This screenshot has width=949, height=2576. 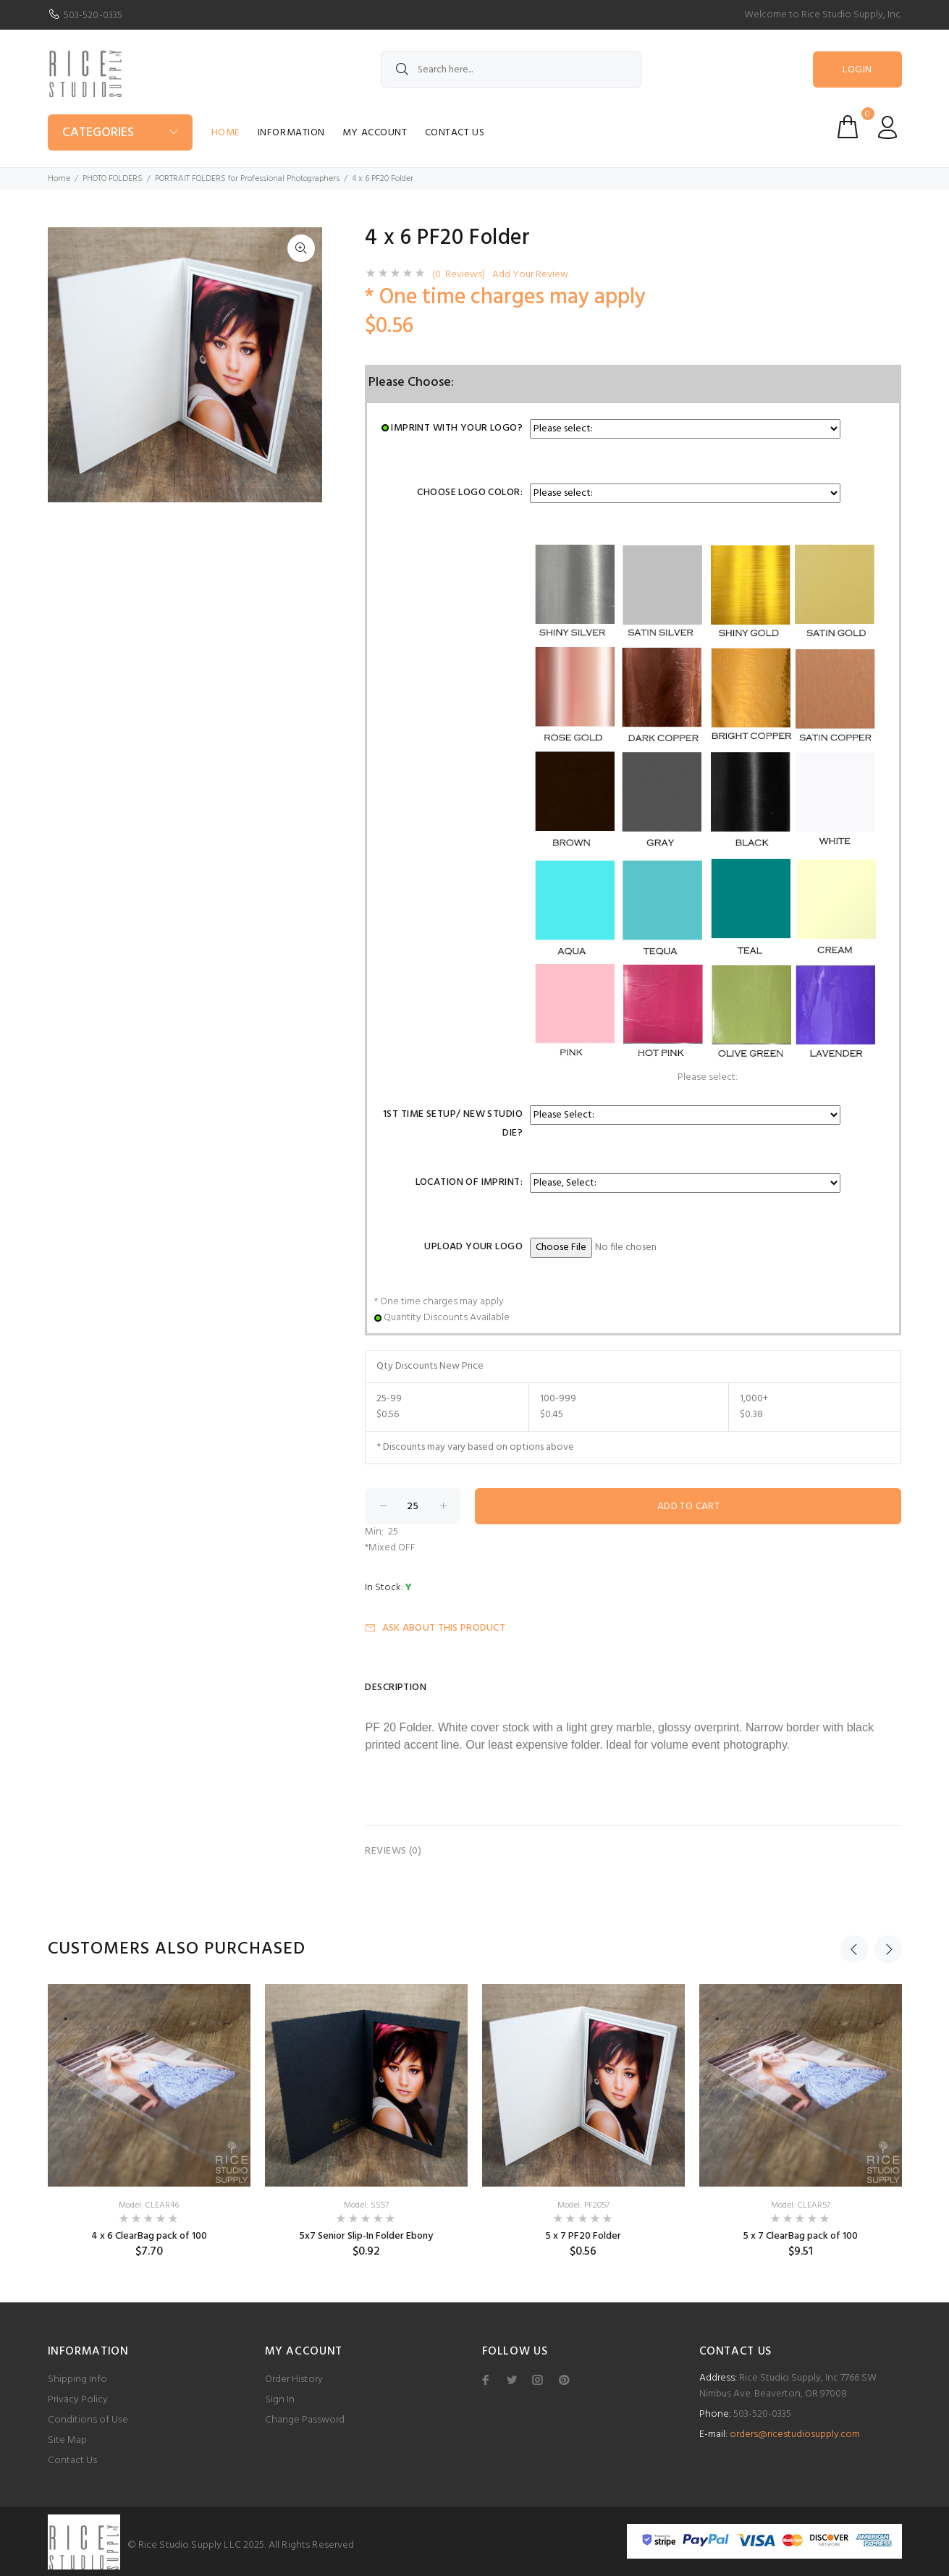 What do you see at coordinates (470, 492) in the screenshot?
I see `Choose Logo Color:` at bounding box center [470, 492].